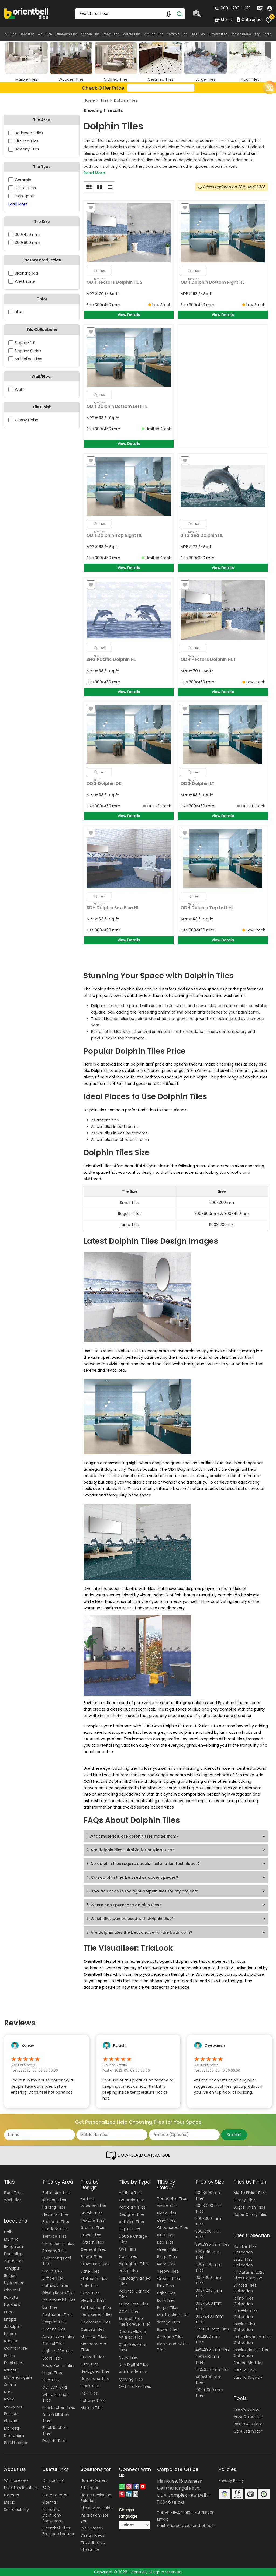 This screenshot has height=2576, width=276. I want to click on Outdoor Tiles, so click(55, 2229).